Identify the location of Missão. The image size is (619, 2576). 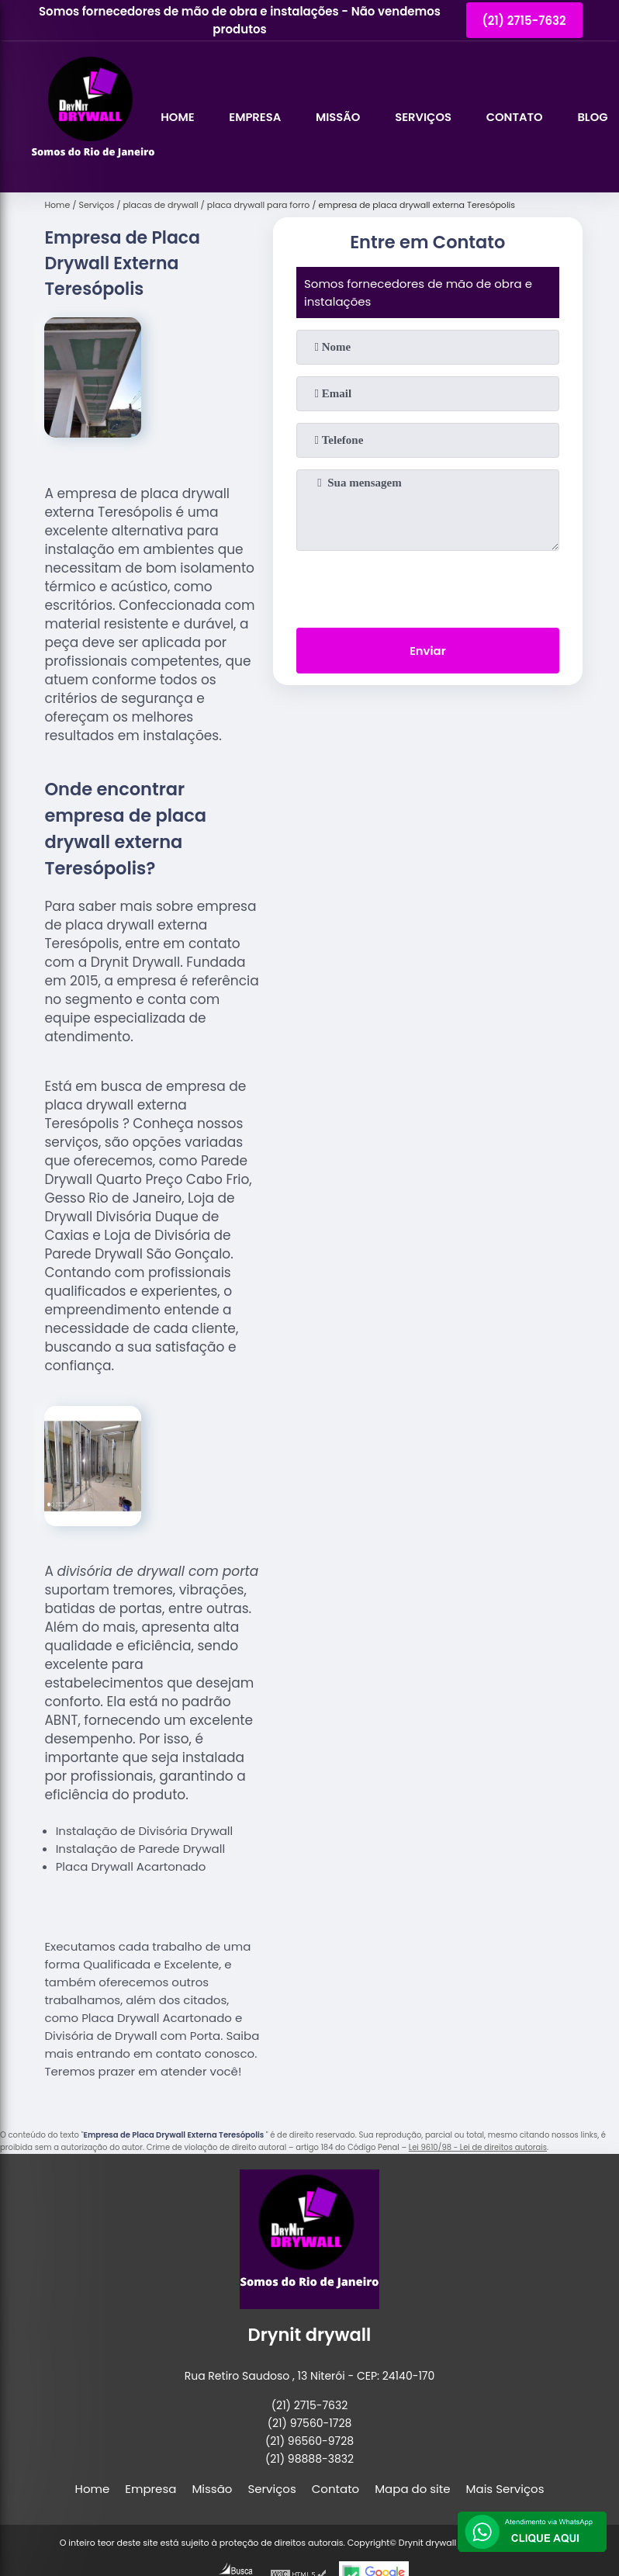
(339, 117).